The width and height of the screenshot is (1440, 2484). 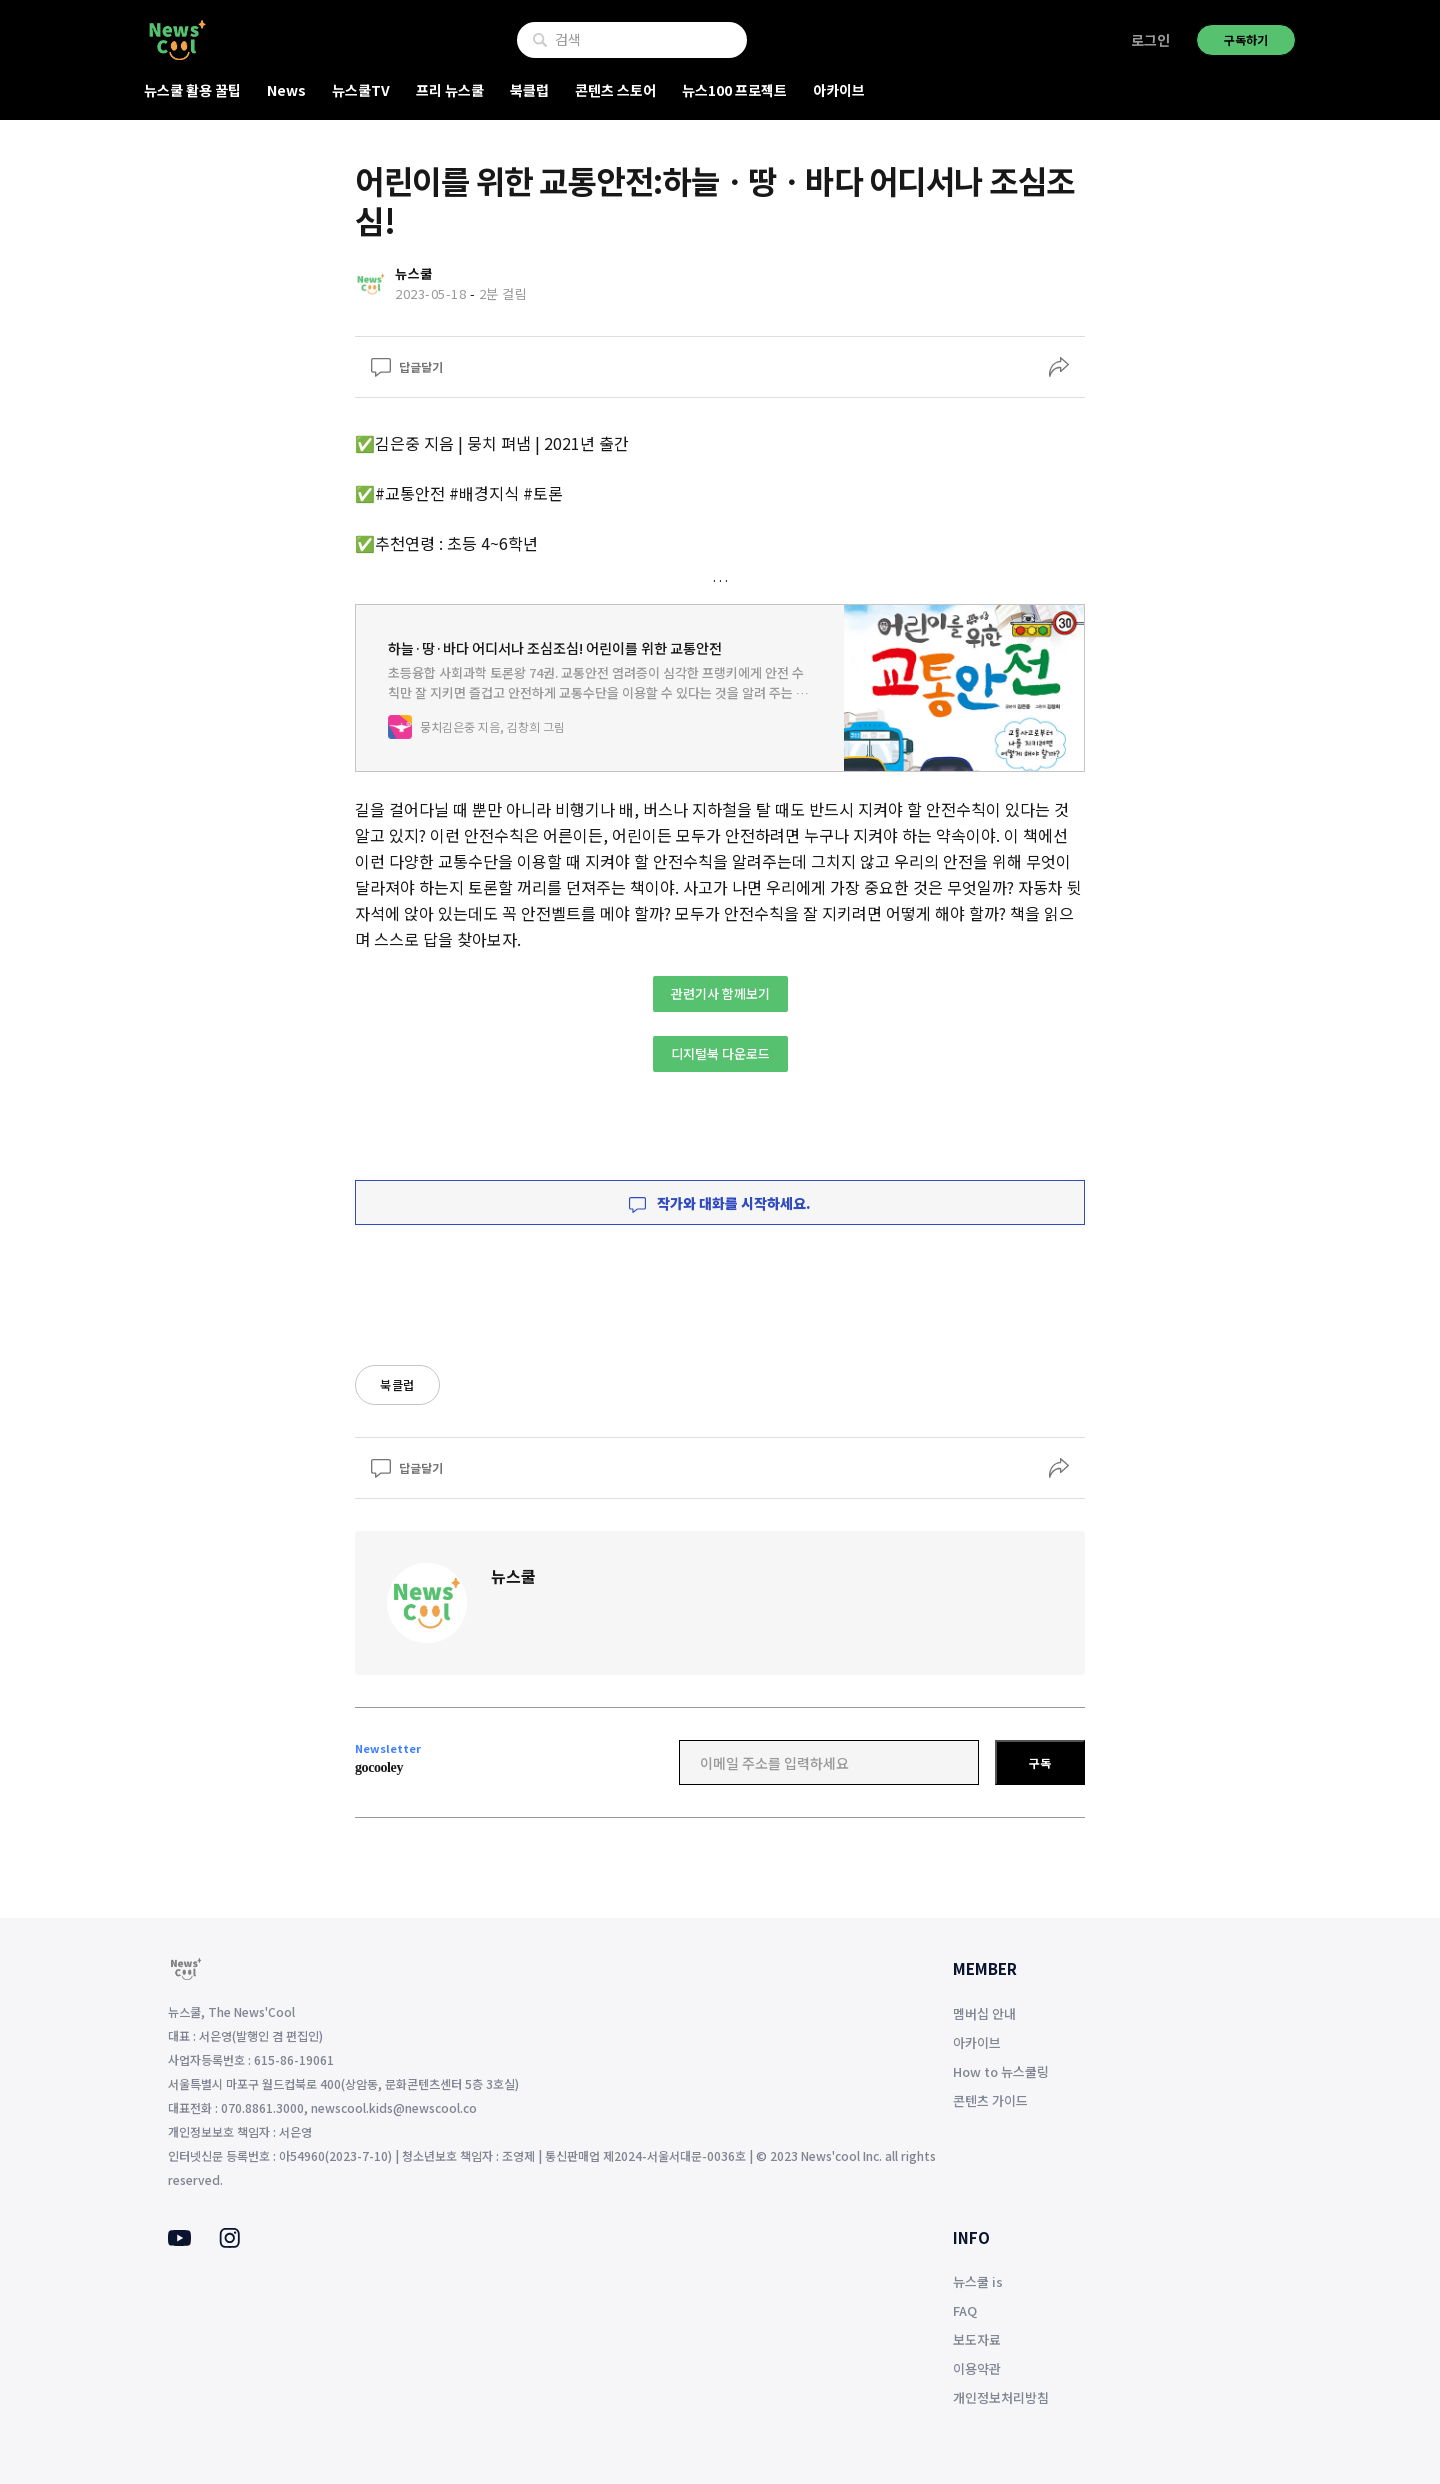 I want to click on 뉴스쿨TV, so click(x=361, y=90).